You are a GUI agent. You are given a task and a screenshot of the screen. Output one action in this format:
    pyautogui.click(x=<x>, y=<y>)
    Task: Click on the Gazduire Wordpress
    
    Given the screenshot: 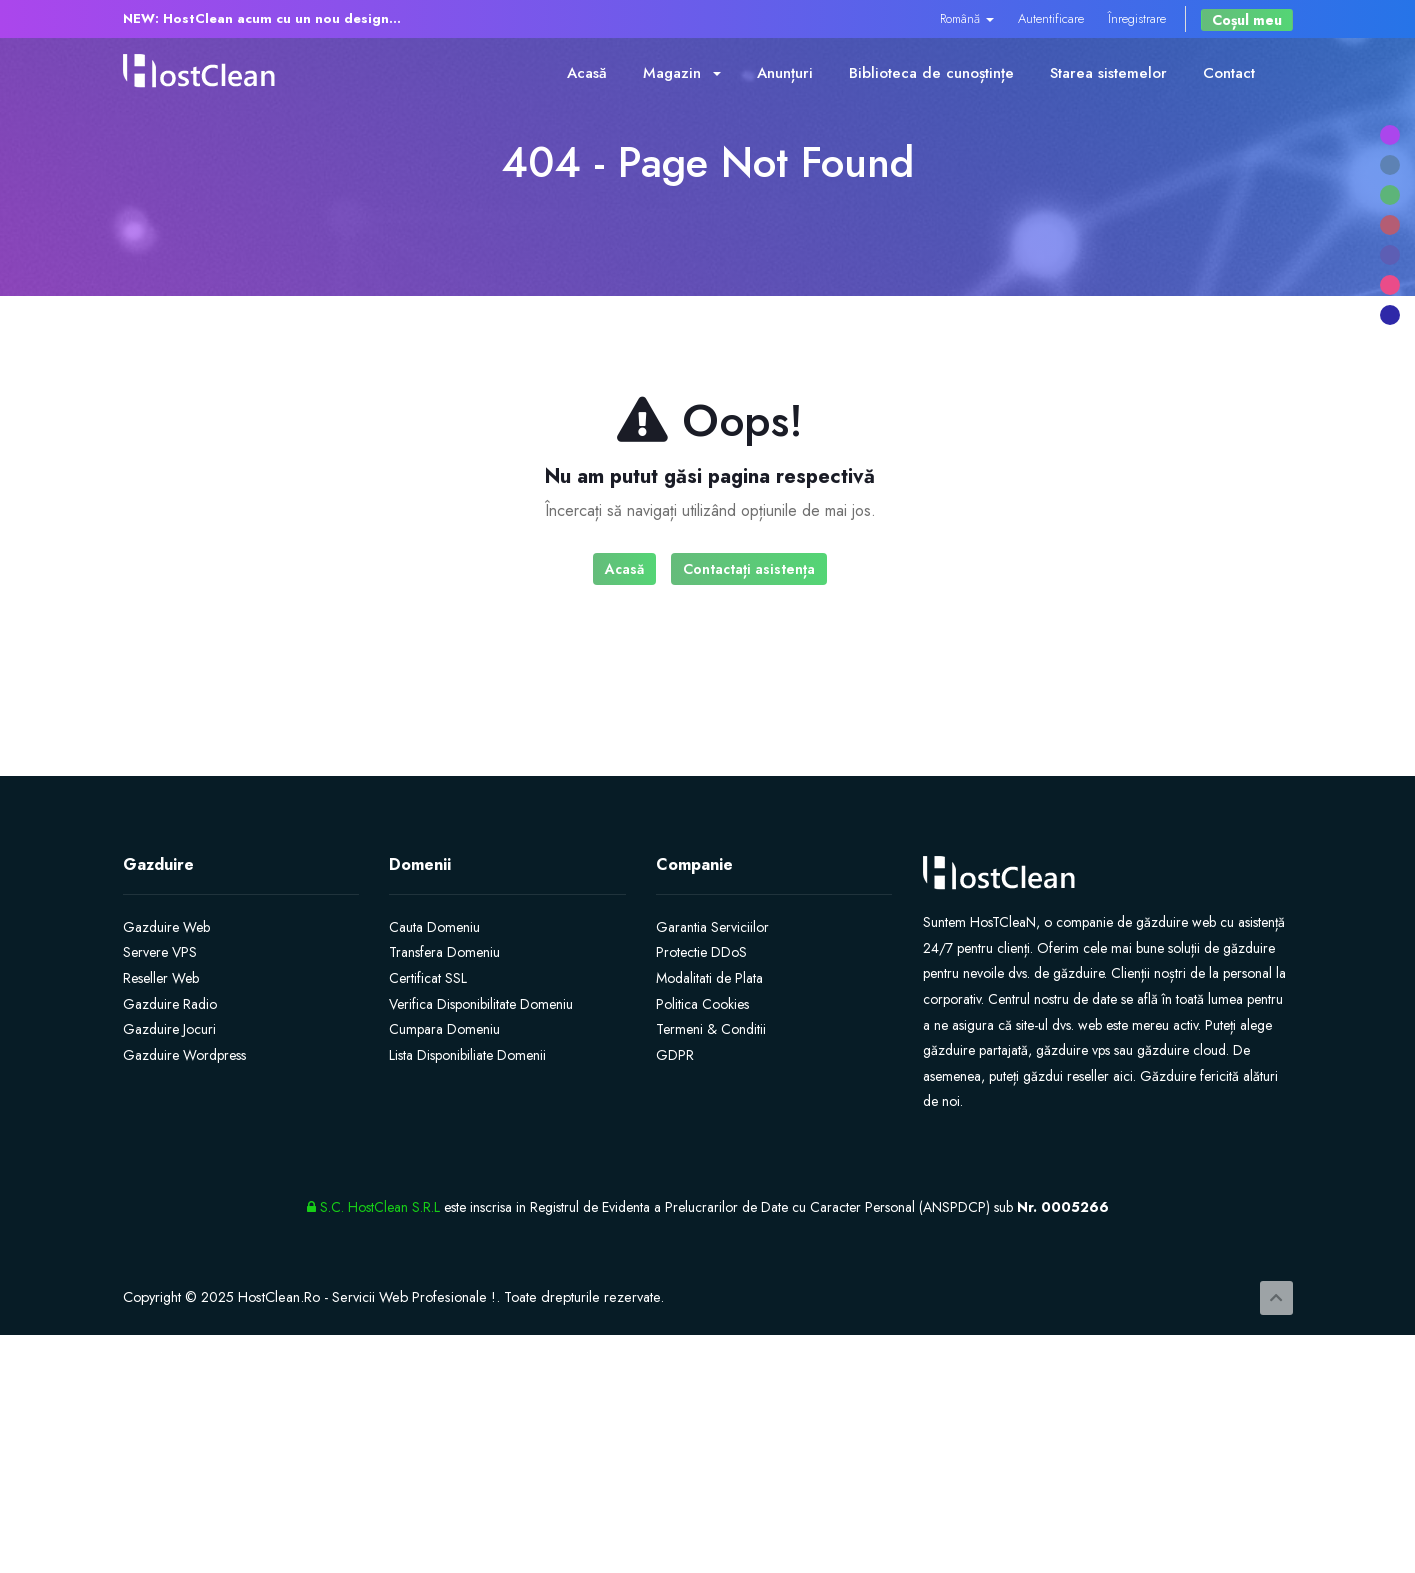 What is the action you would take?
    pyautogui.click(x=184, y=1055)
    